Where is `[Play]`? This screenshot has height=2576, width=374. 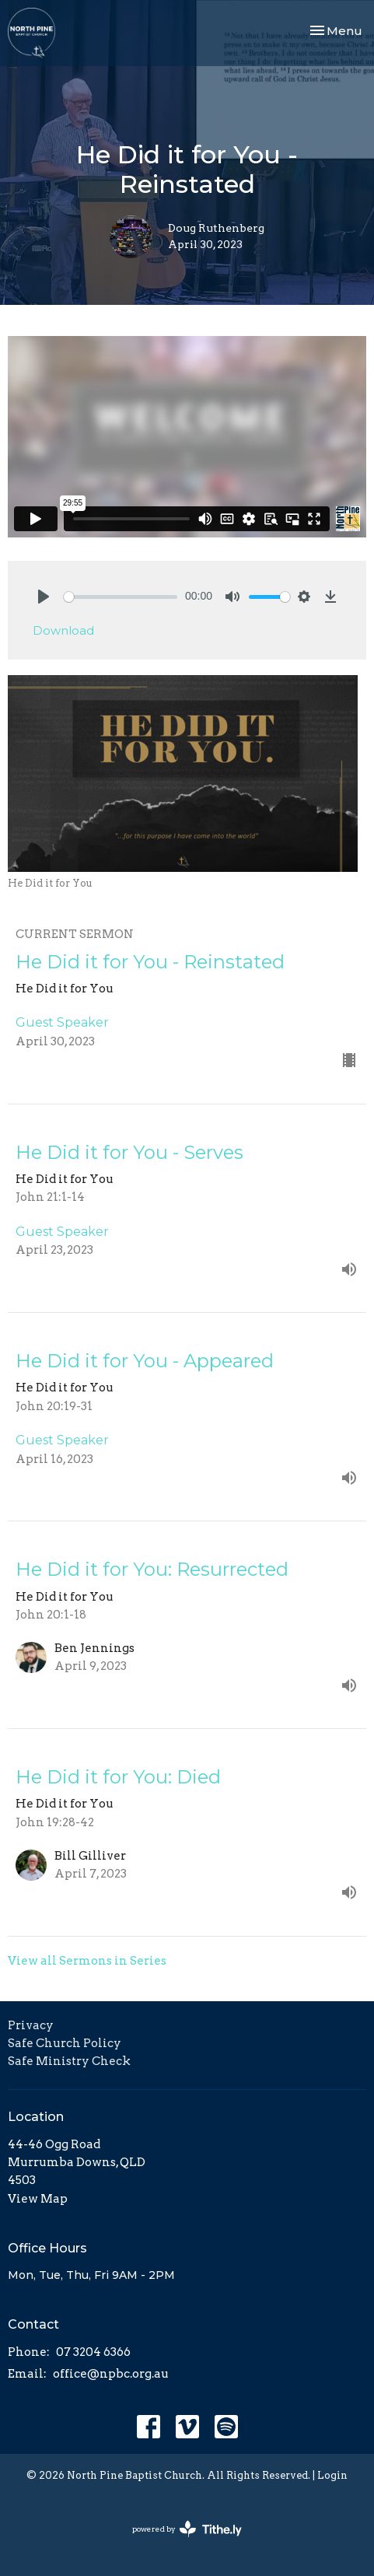
[Play] is located at coordinates (43, 596).